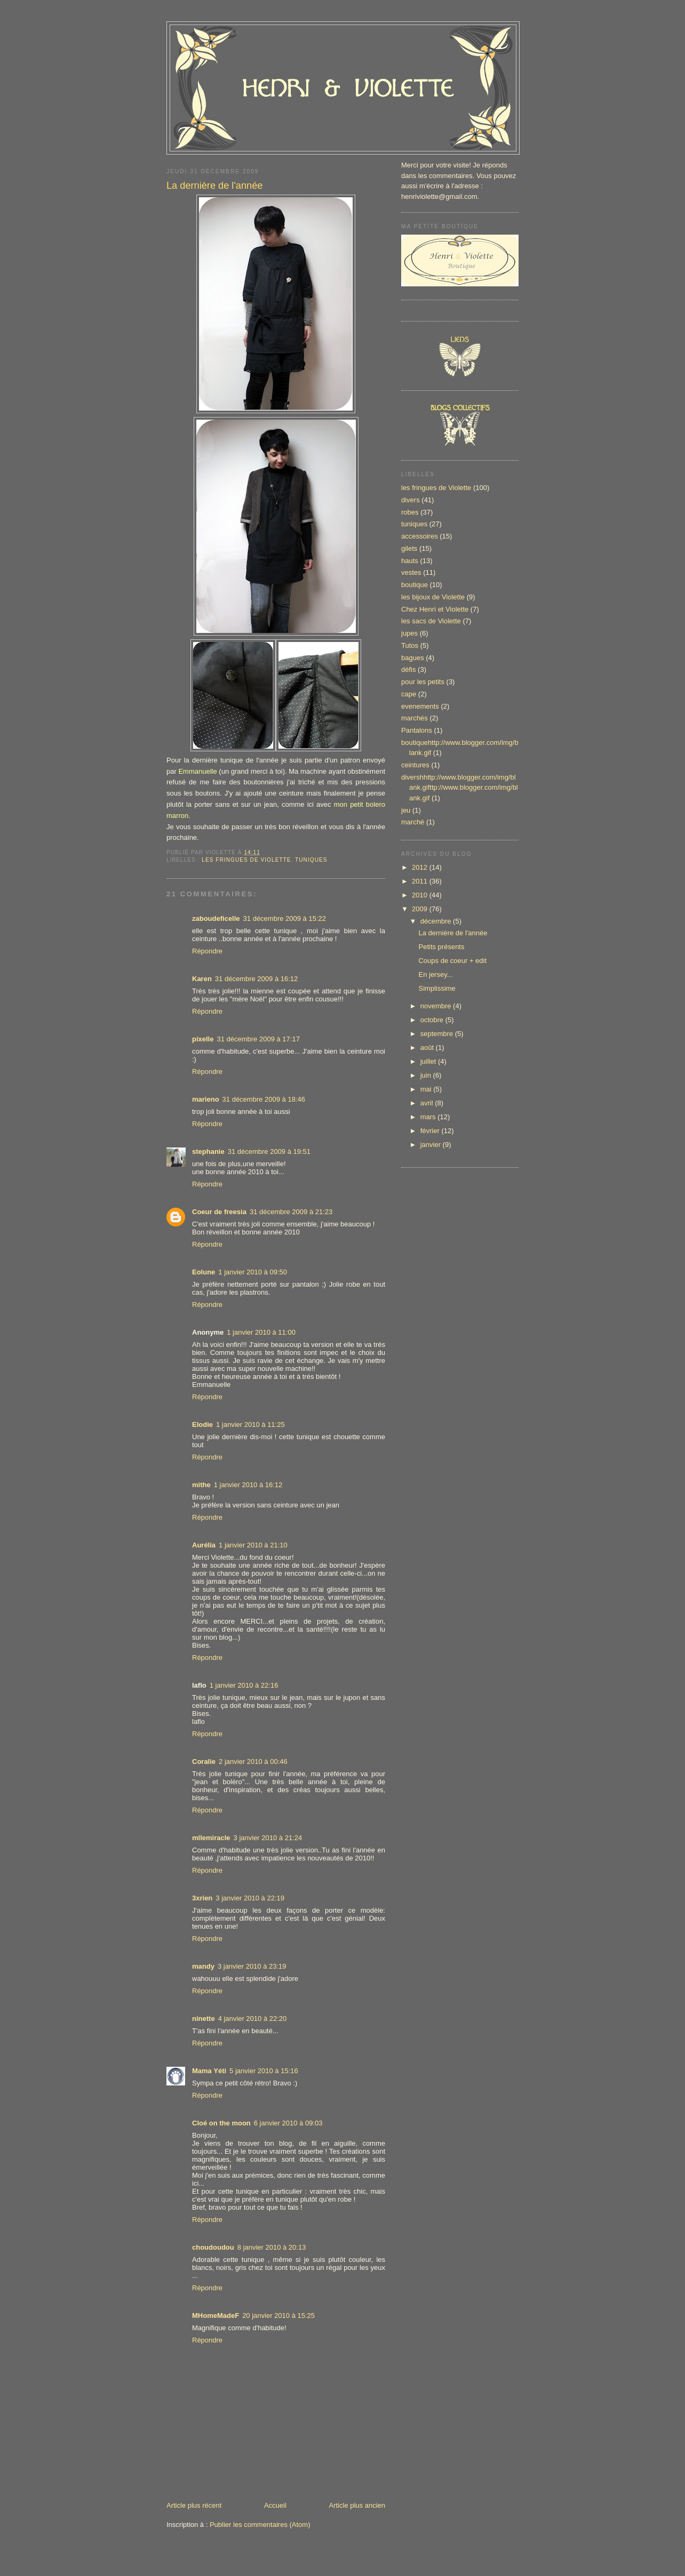  Describe the element at coordinates (202, 1039) in the screenshot. I see `pixelle` at that location.